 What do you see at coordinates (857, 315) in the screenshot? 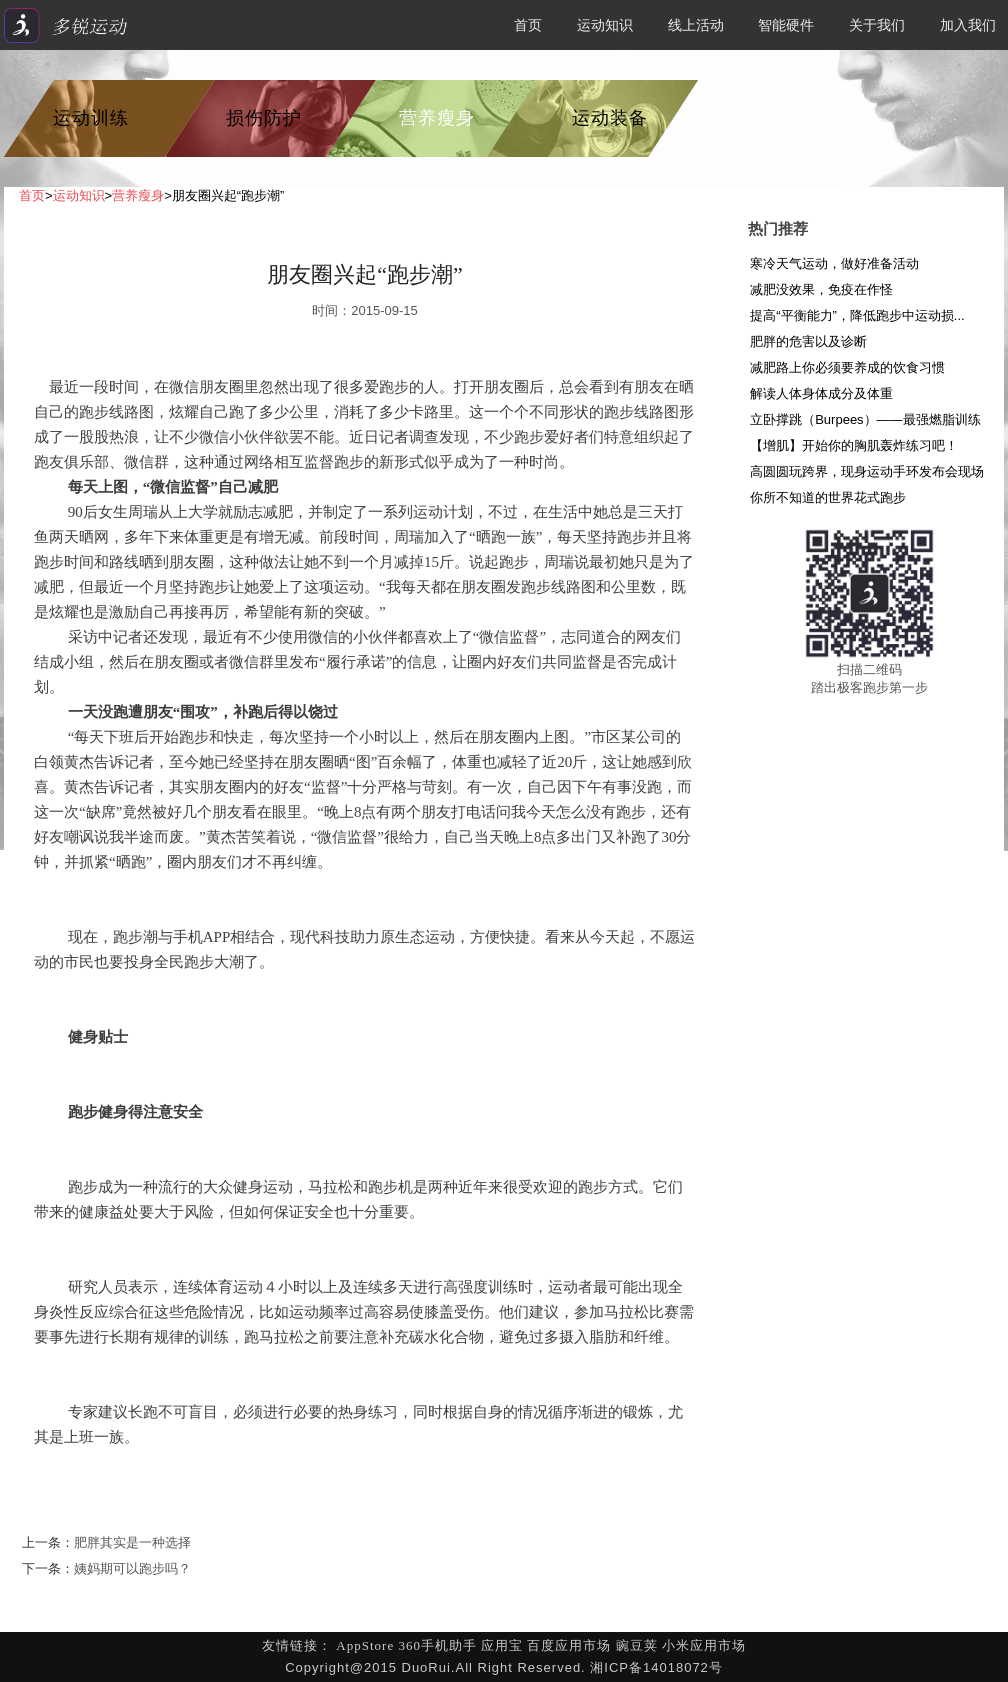
I see `提高“平衡能力”，降低跑步中运动损...` at bounding box center [857, 315].